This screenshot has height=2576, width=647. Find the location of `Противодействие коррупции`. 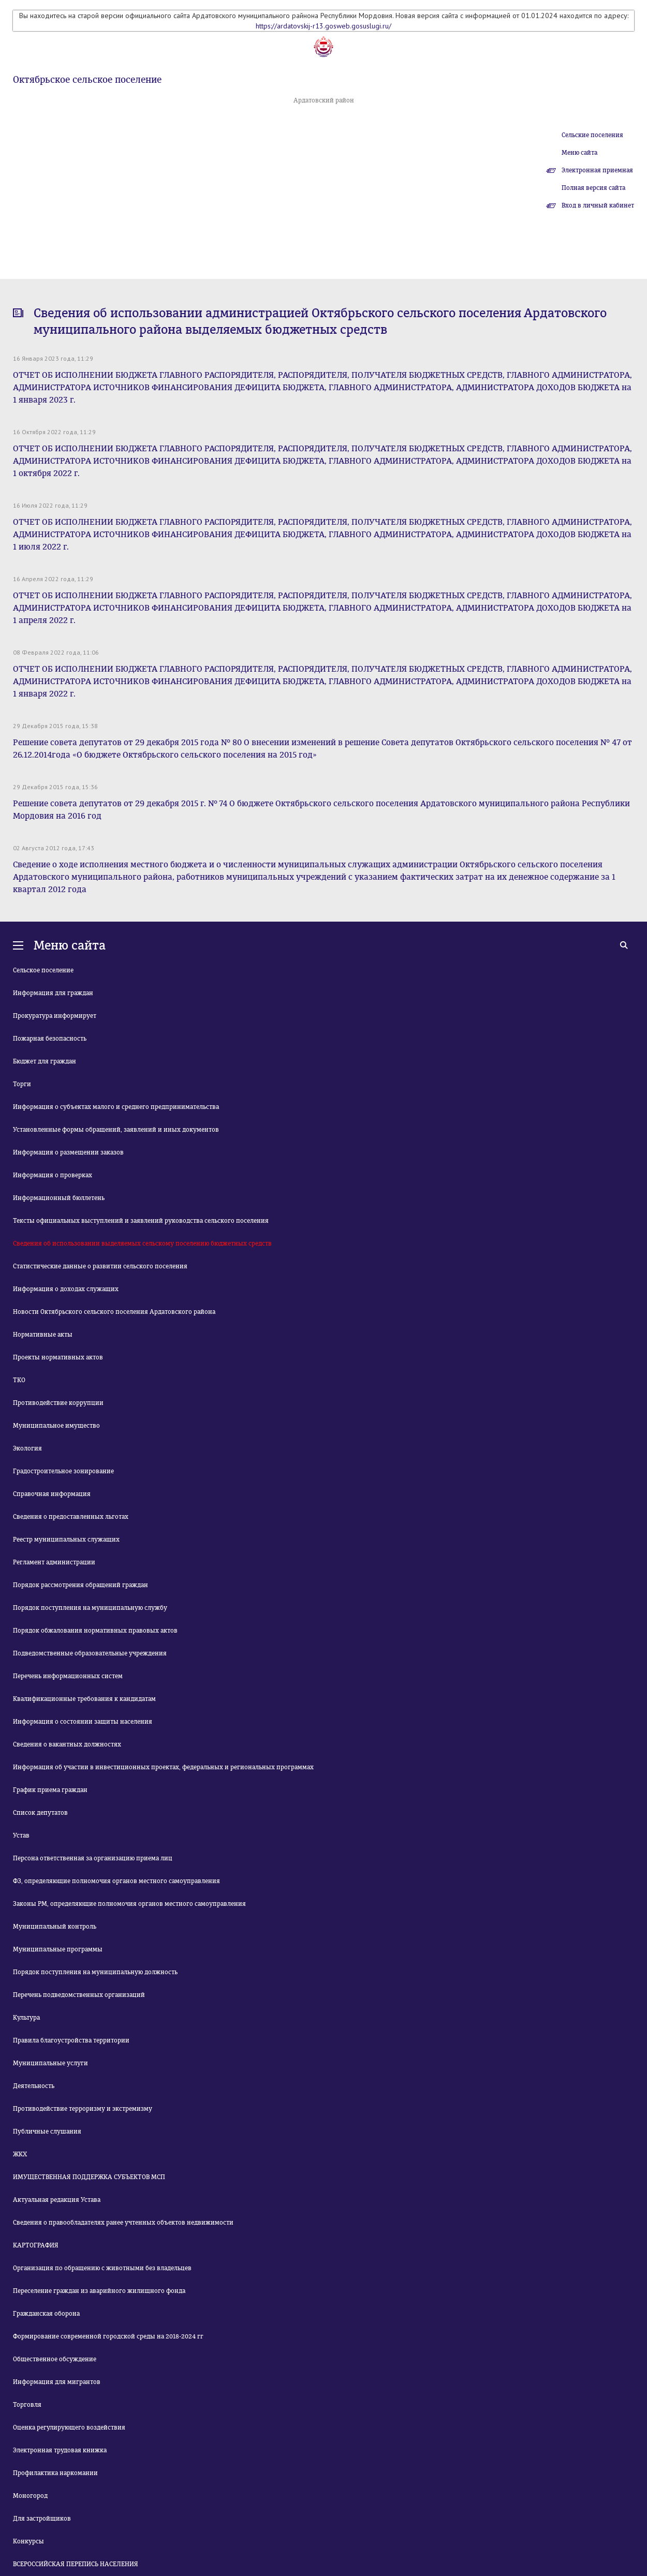

Противодействие коррупции is located at coordinates (58, 1403).